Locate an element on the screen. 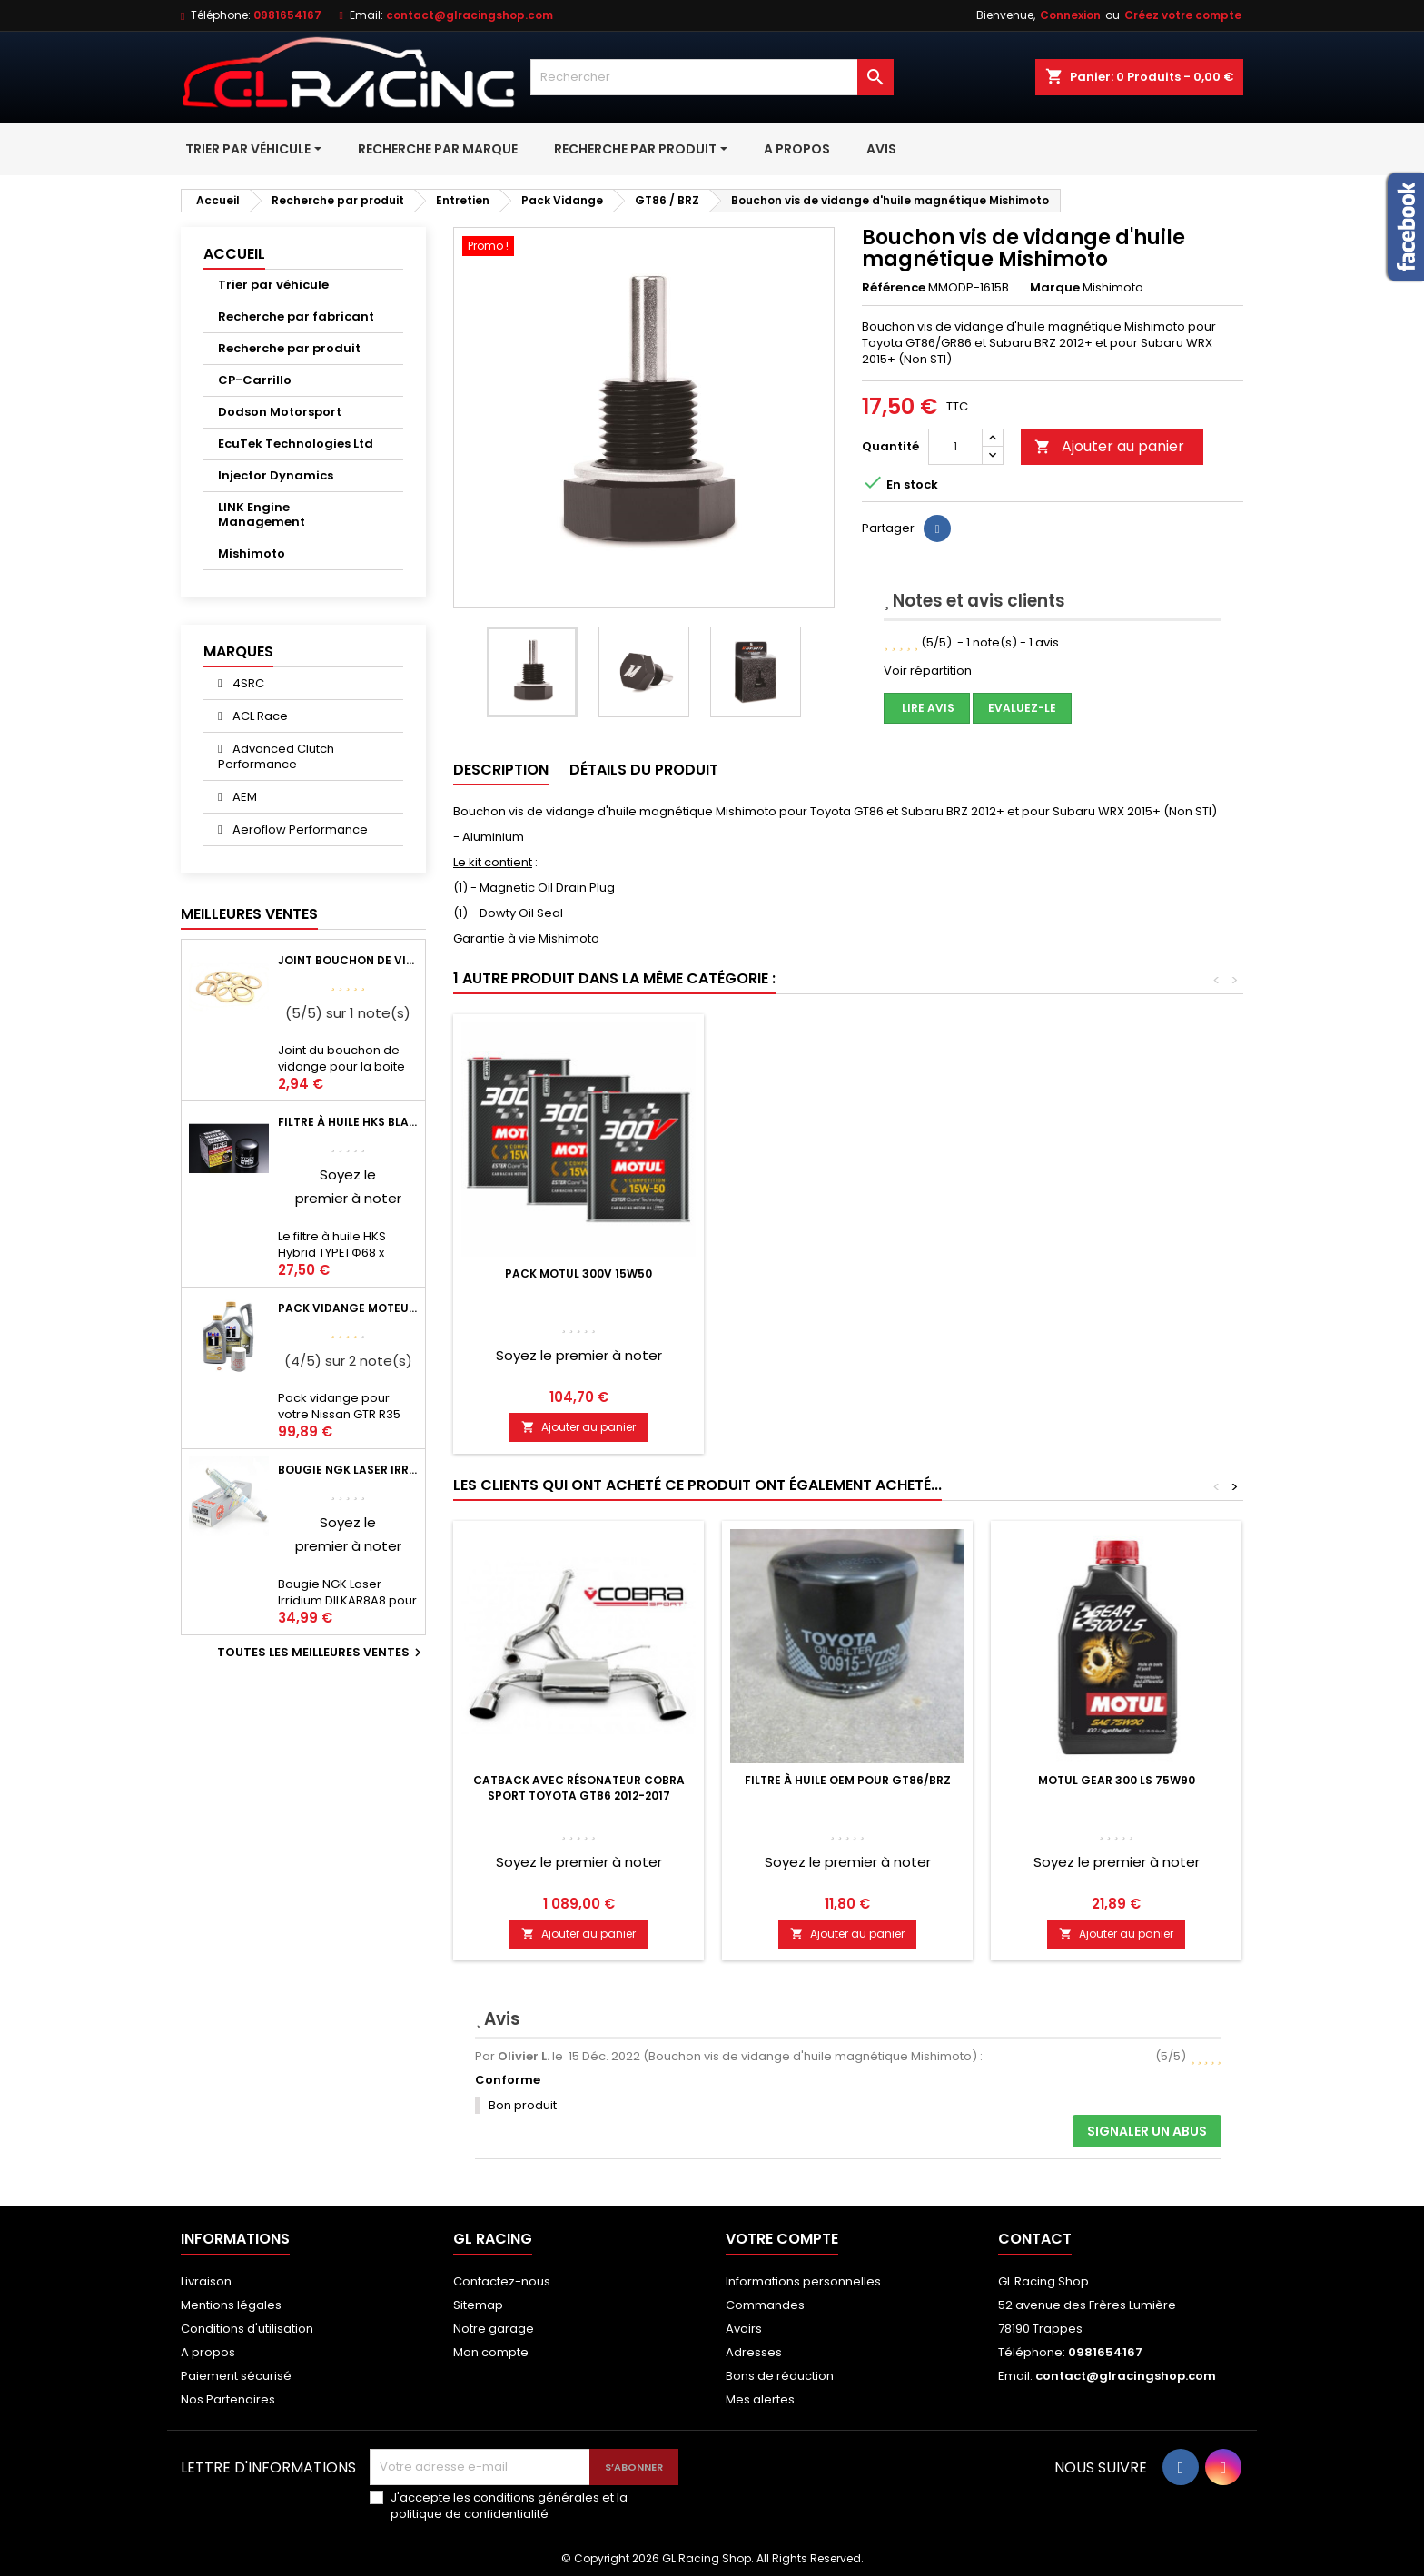 The height and width of the screenshot is (2576, 1424). Notre garage is located at coordinates (493, 2328).